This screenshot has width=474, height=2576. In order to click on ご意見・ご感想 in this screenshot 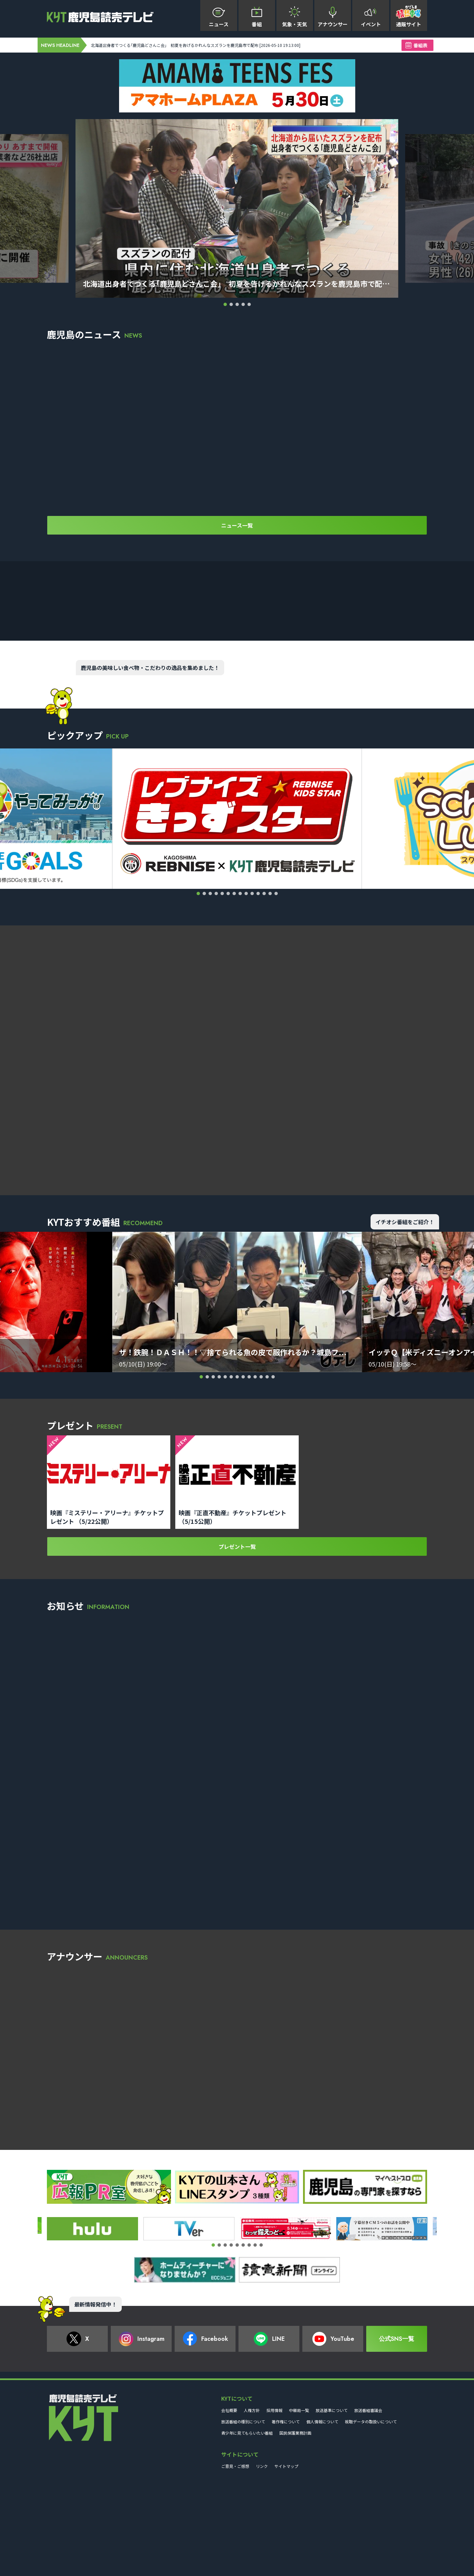, I will do `click(235, 2555)`.